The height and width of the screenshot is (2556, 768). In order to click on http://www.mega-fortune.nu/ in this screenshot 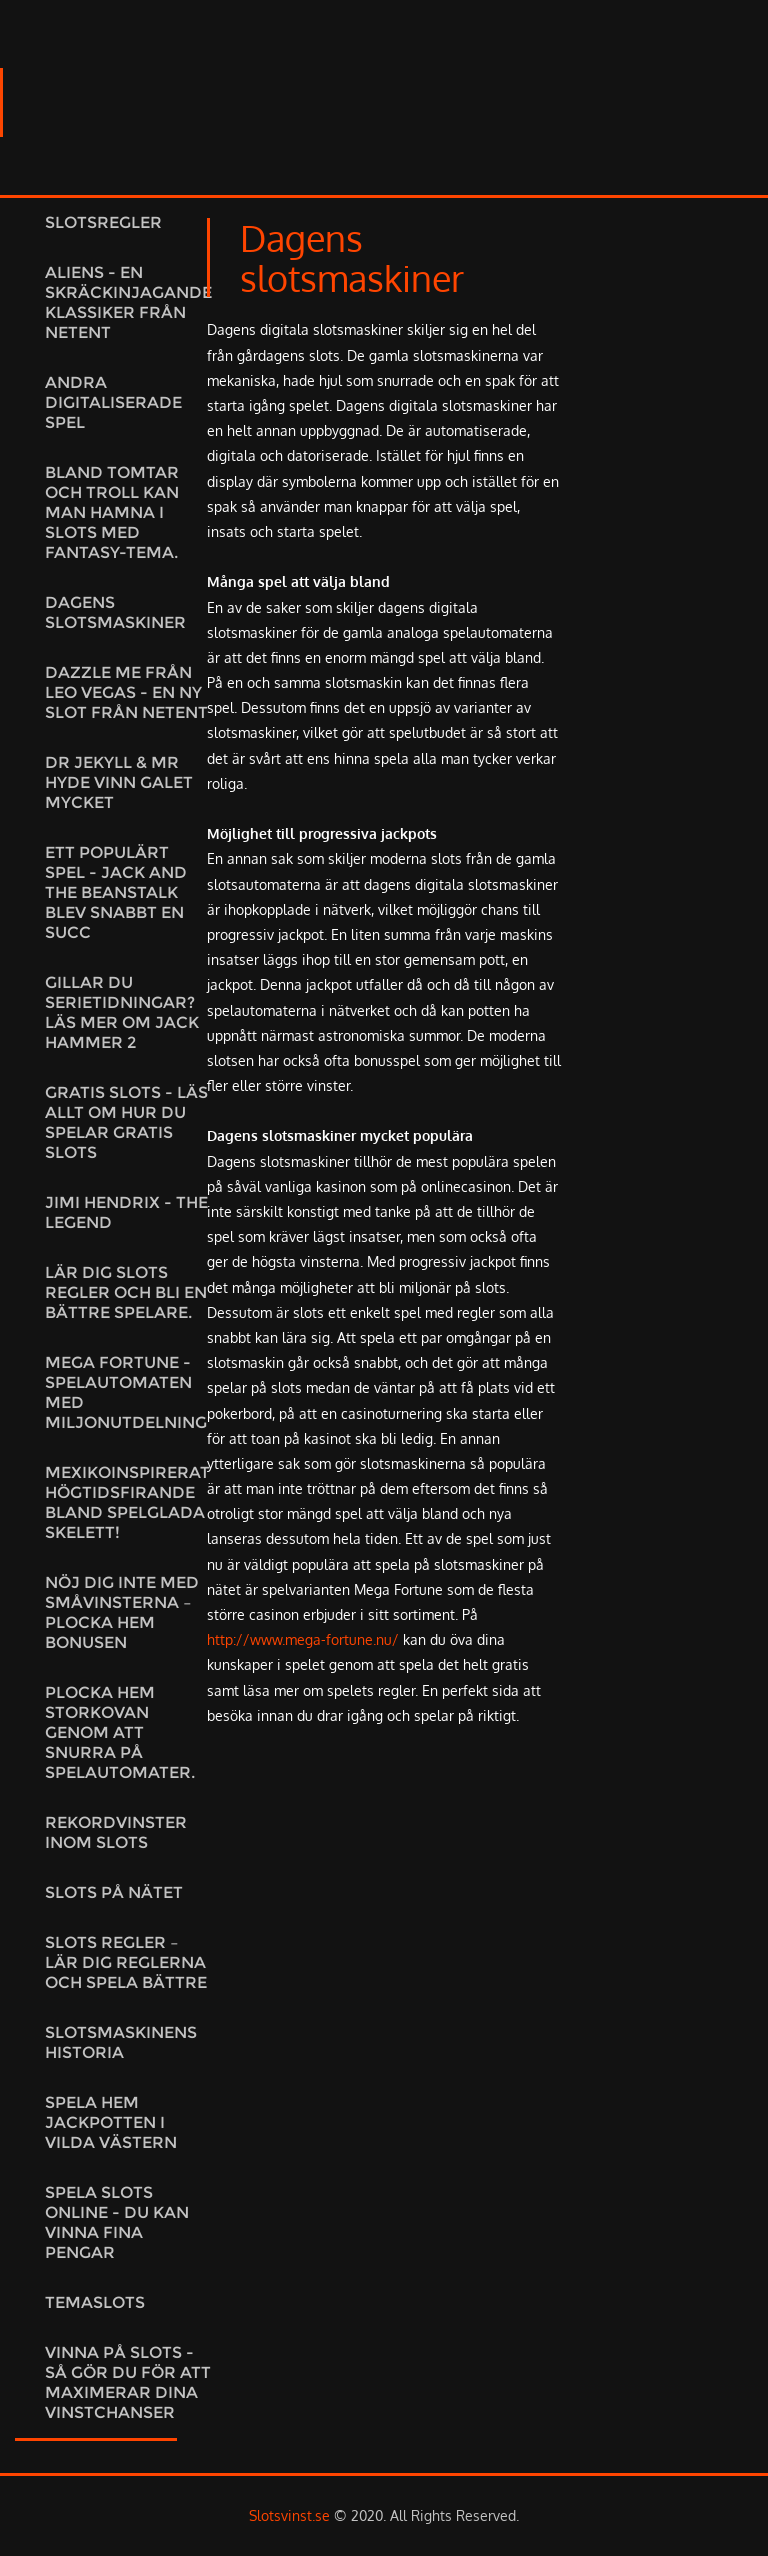, I will do `click(303, 1639)`.